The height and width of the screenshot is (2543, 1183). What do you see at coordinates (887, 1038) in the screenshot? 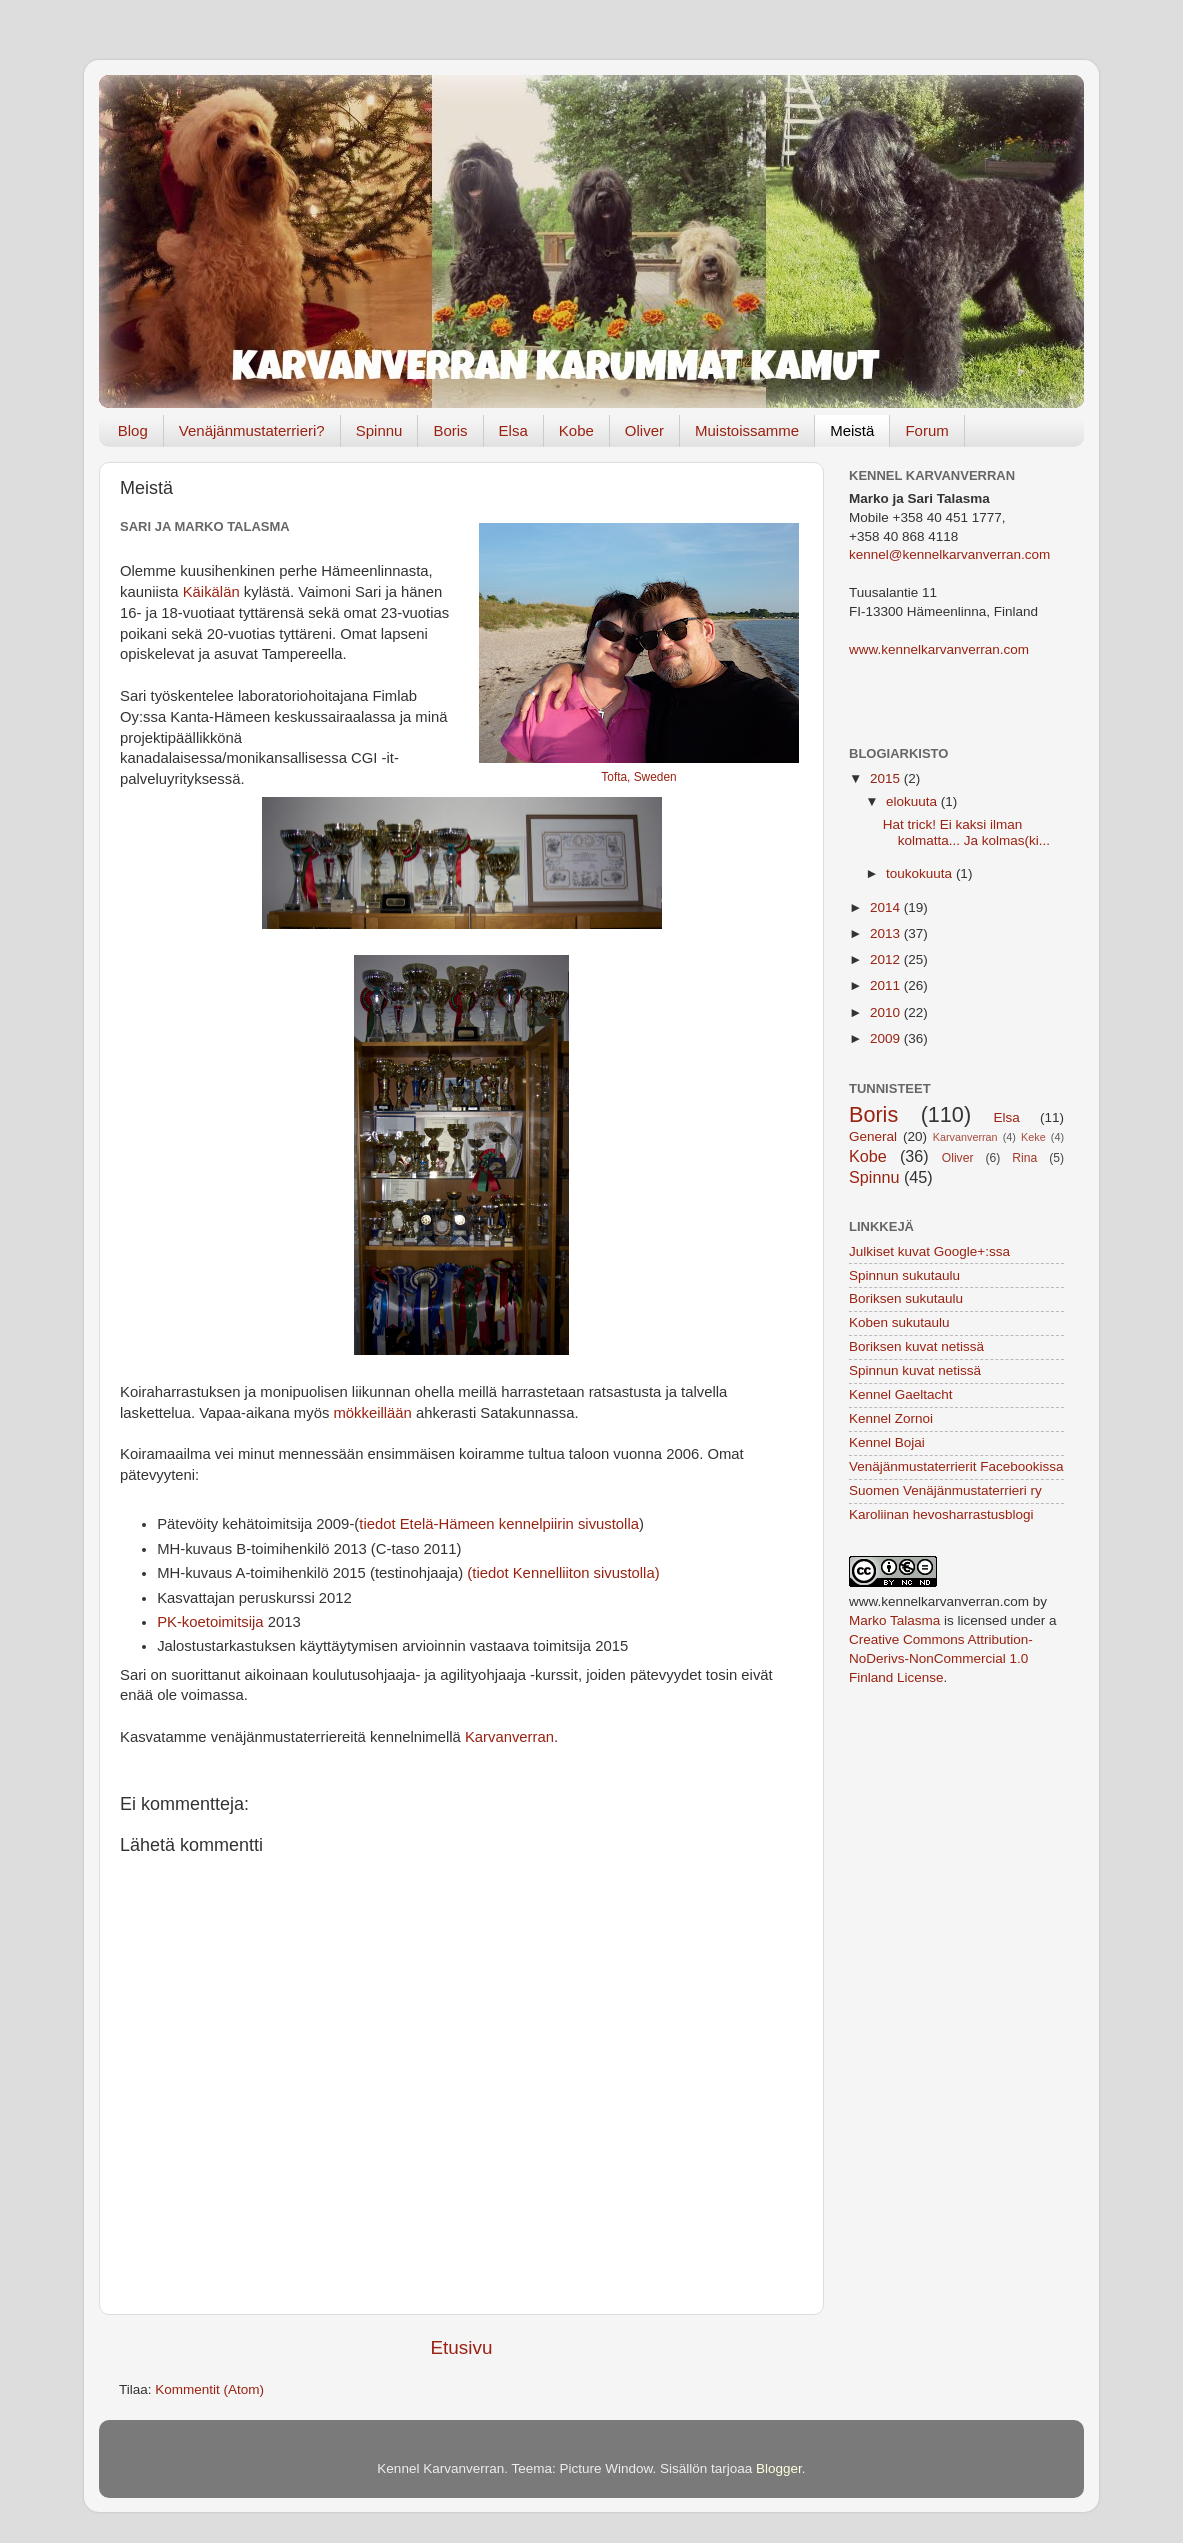
I see `2009` at bounding box center [887, 1038].